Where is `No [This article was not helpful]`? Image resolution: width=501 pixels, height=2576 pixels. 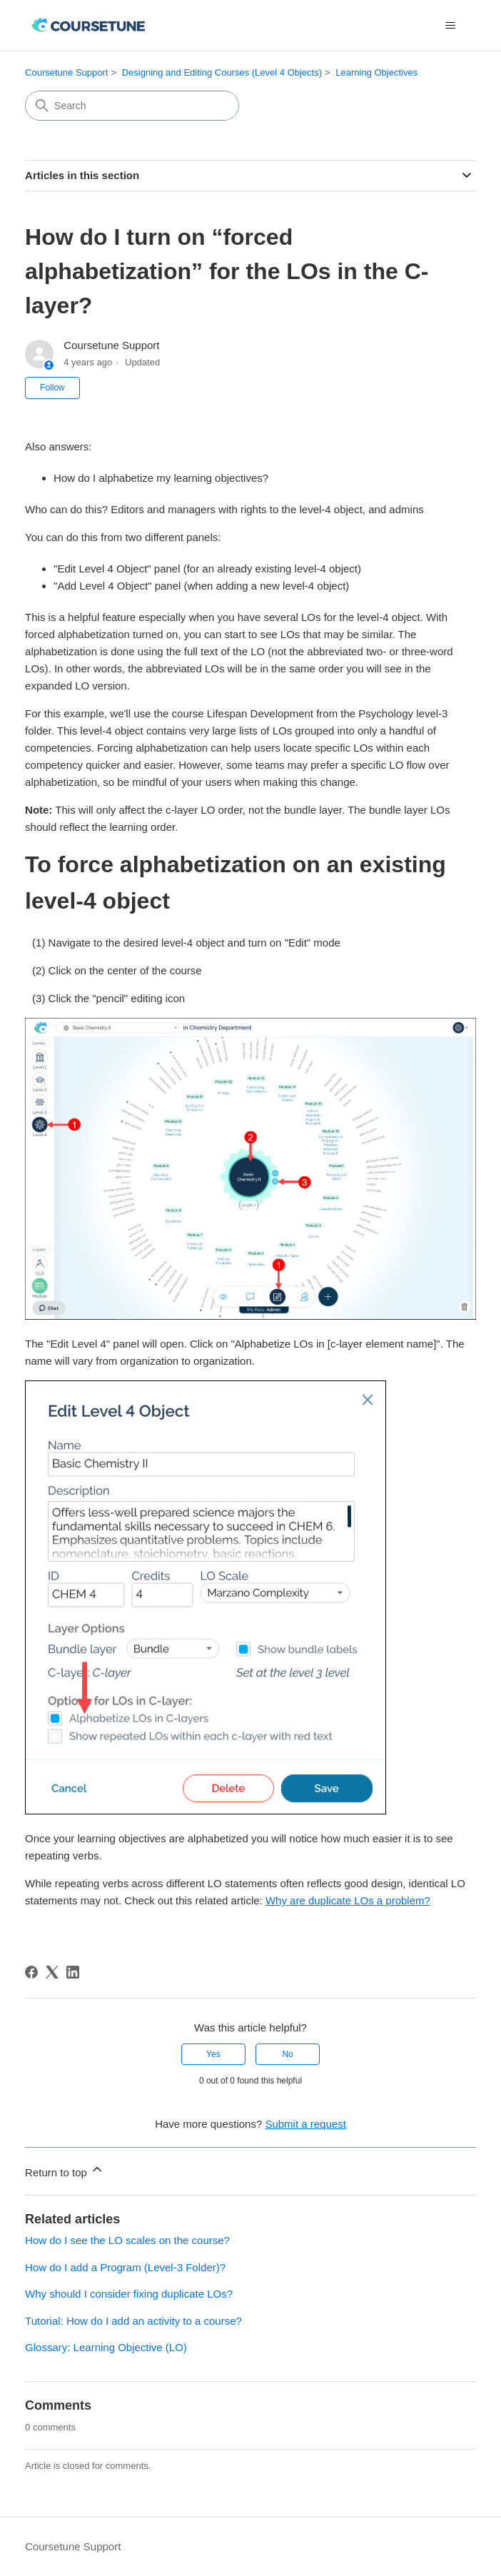 No [This article was not helpful] is located at coordinates (287, 2054).